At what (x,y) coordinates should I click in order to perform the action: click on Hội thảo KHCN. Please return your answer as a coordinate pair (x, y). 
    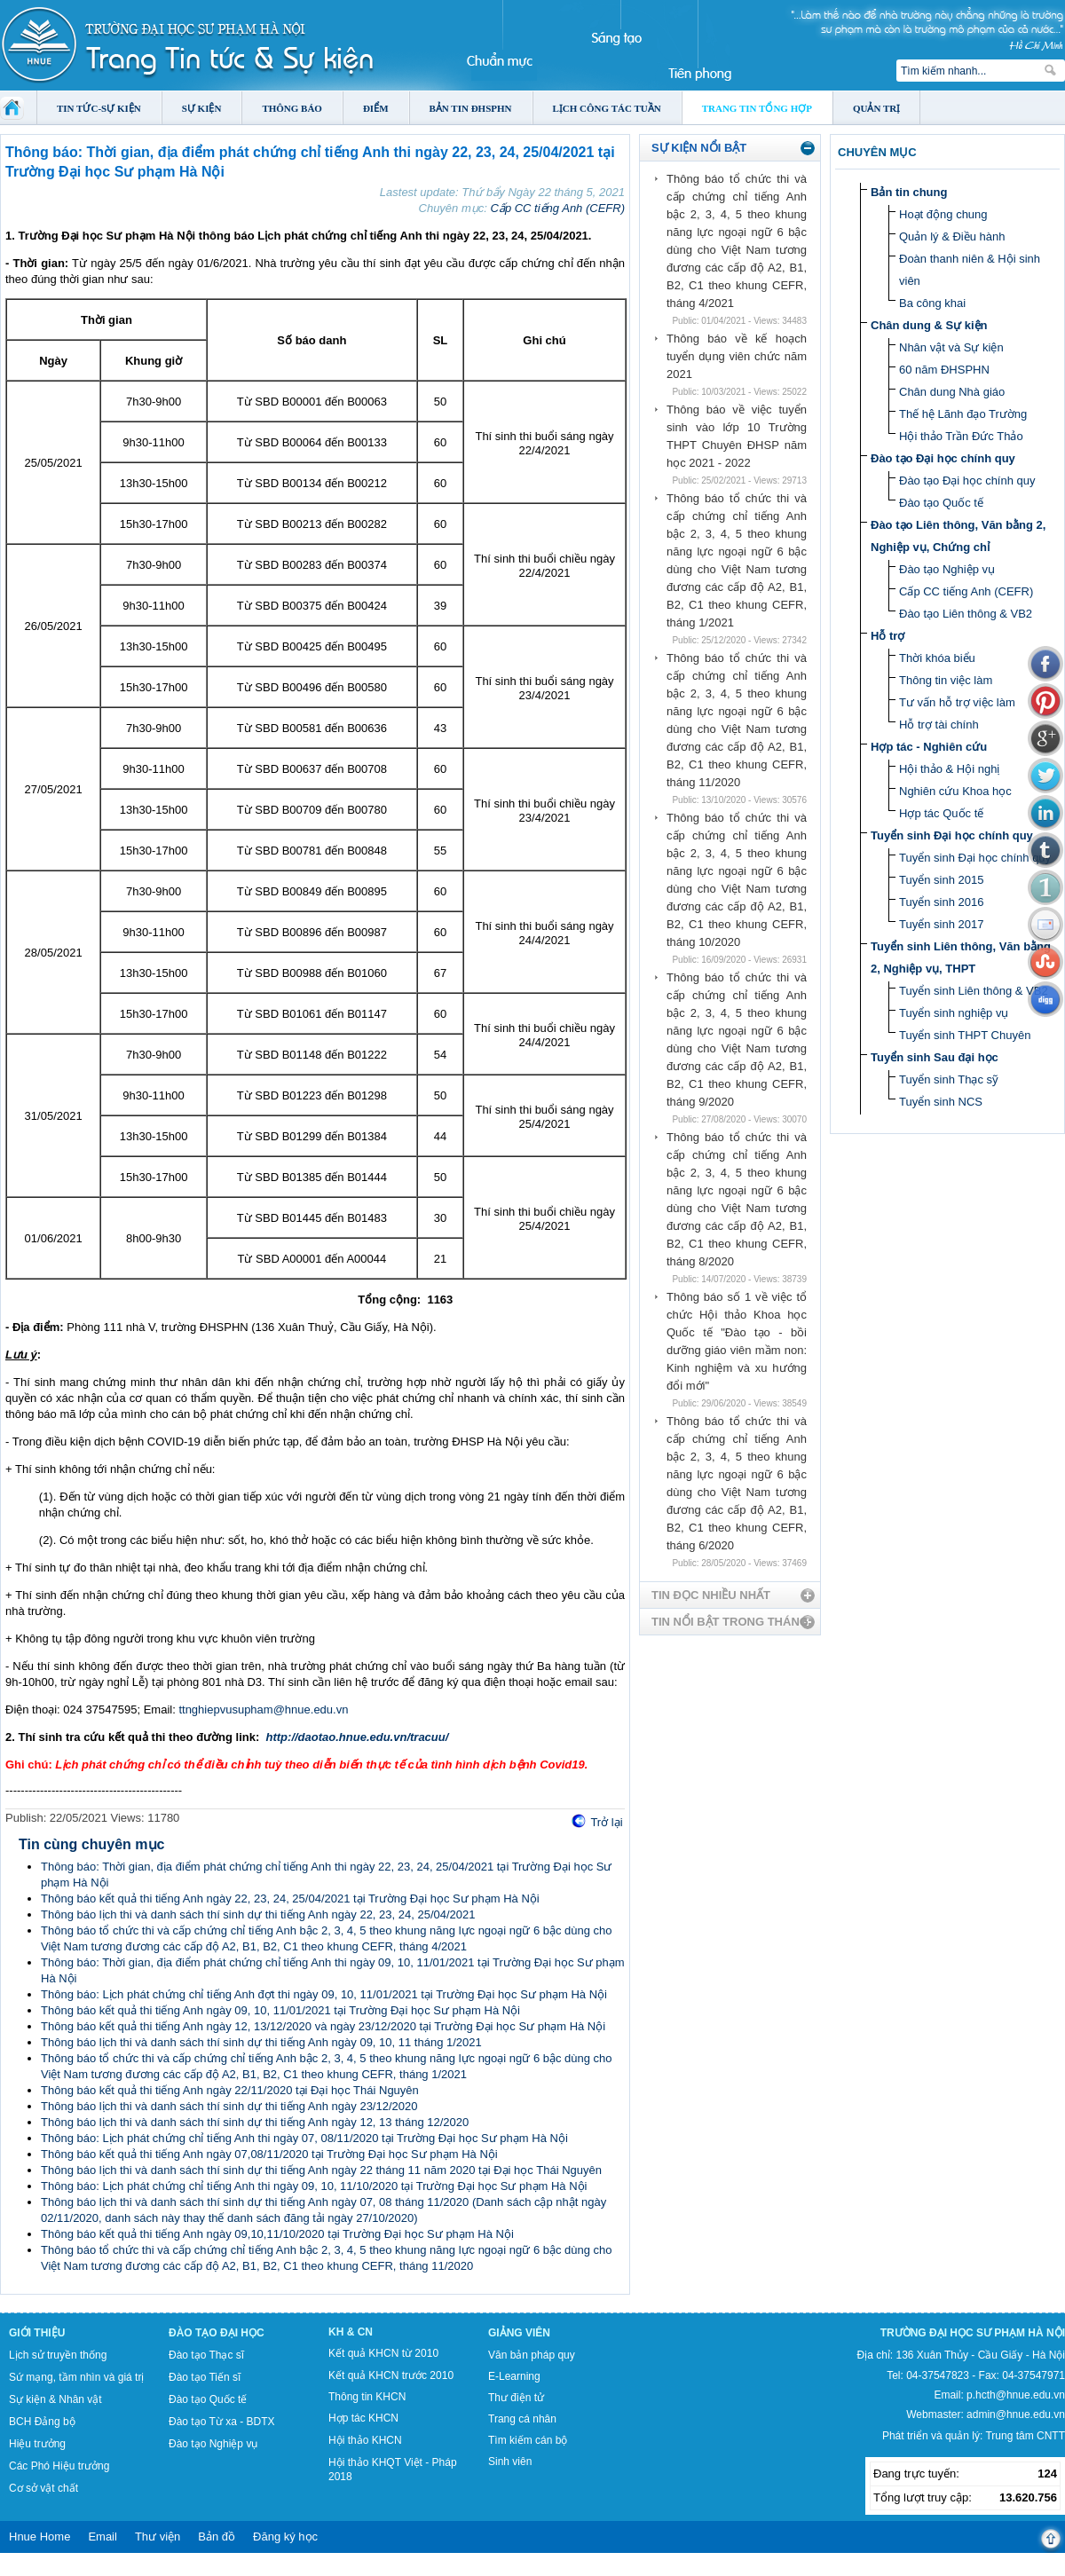
    Looking at the image, I should click on (365, 2440).